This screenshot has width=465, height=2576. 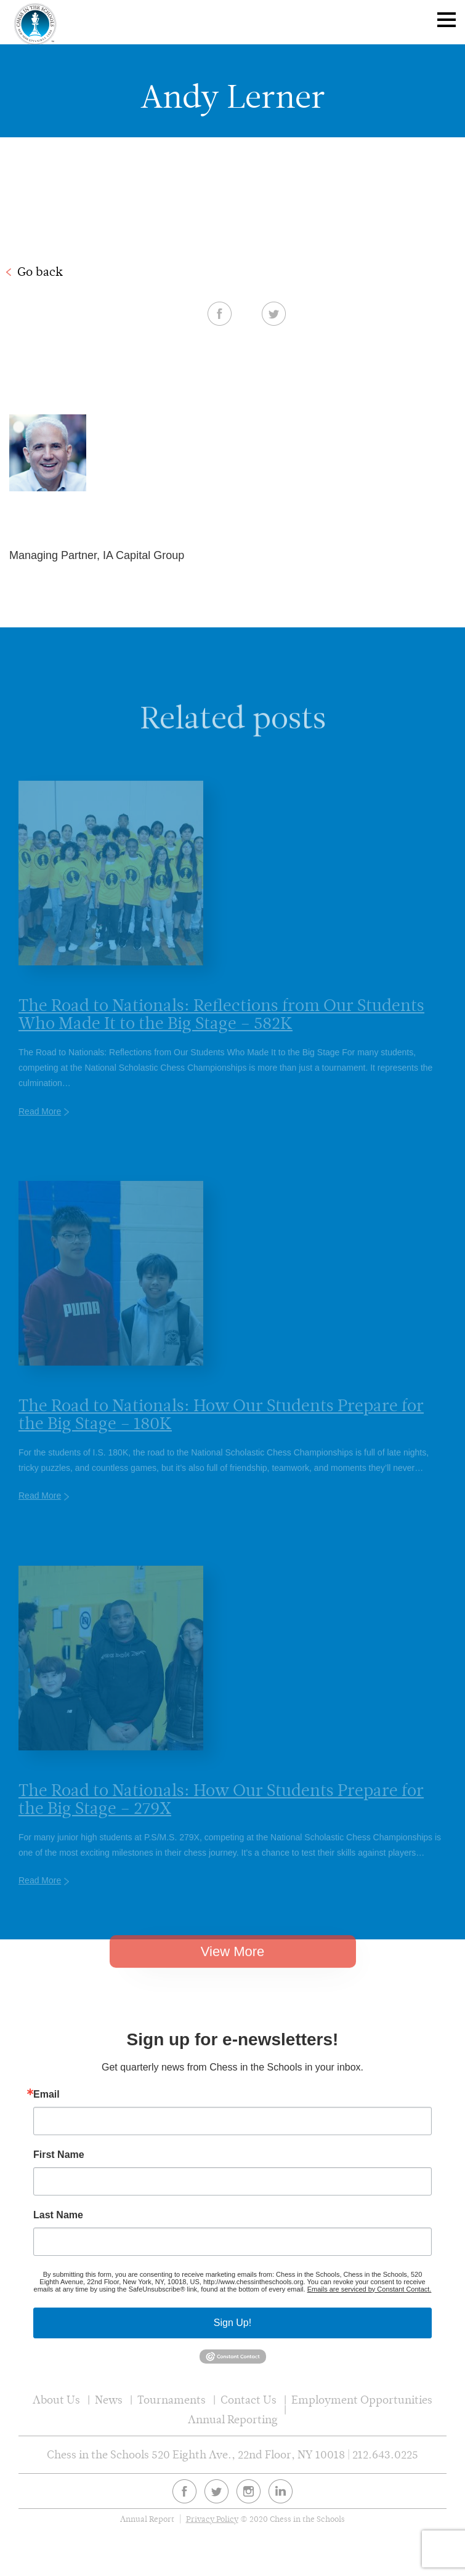 I want to click on View More, so click(x=233, y=1960).